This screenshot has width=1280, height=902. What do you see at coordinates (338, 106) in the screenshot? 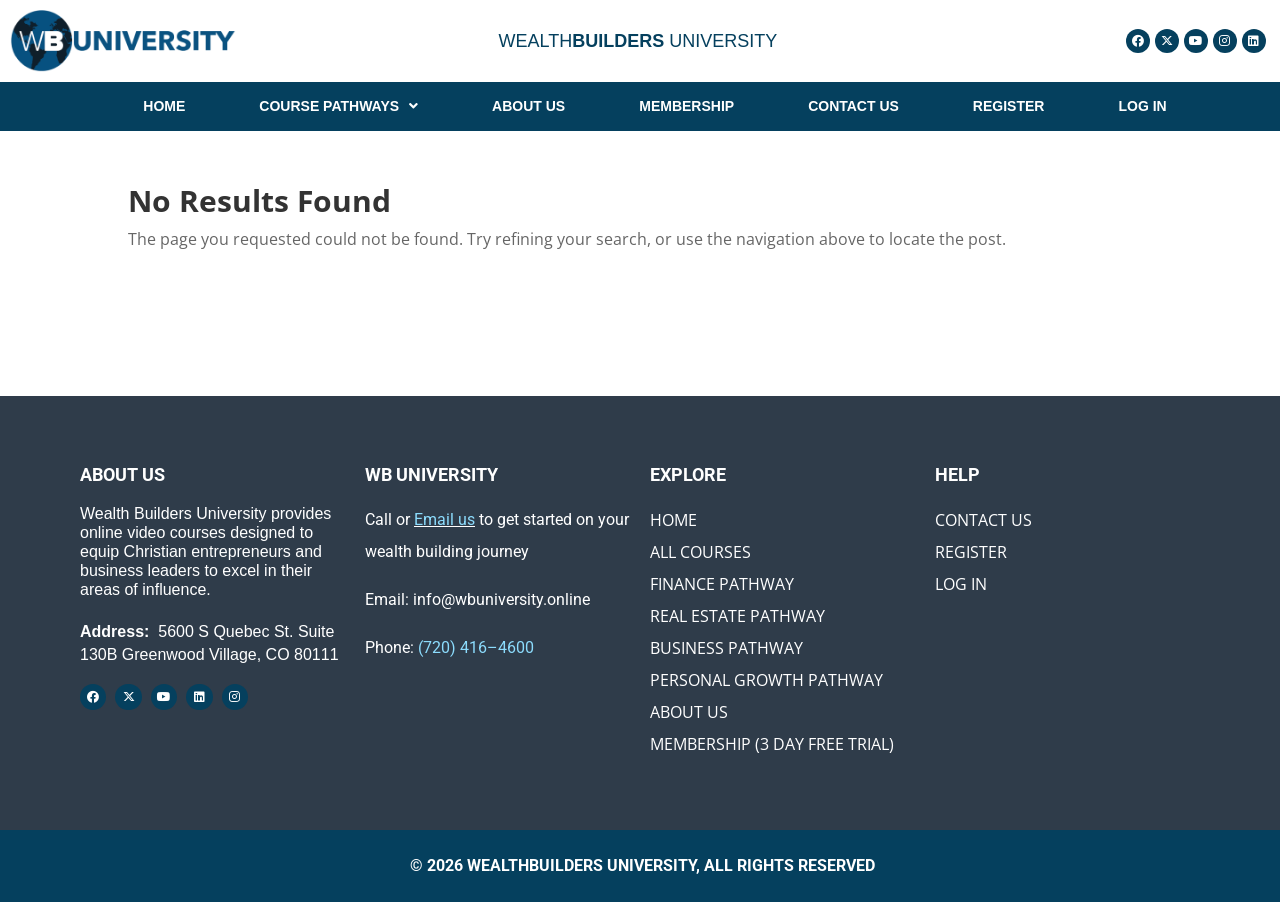
I see `[button]` at bounding box center [338, 106].